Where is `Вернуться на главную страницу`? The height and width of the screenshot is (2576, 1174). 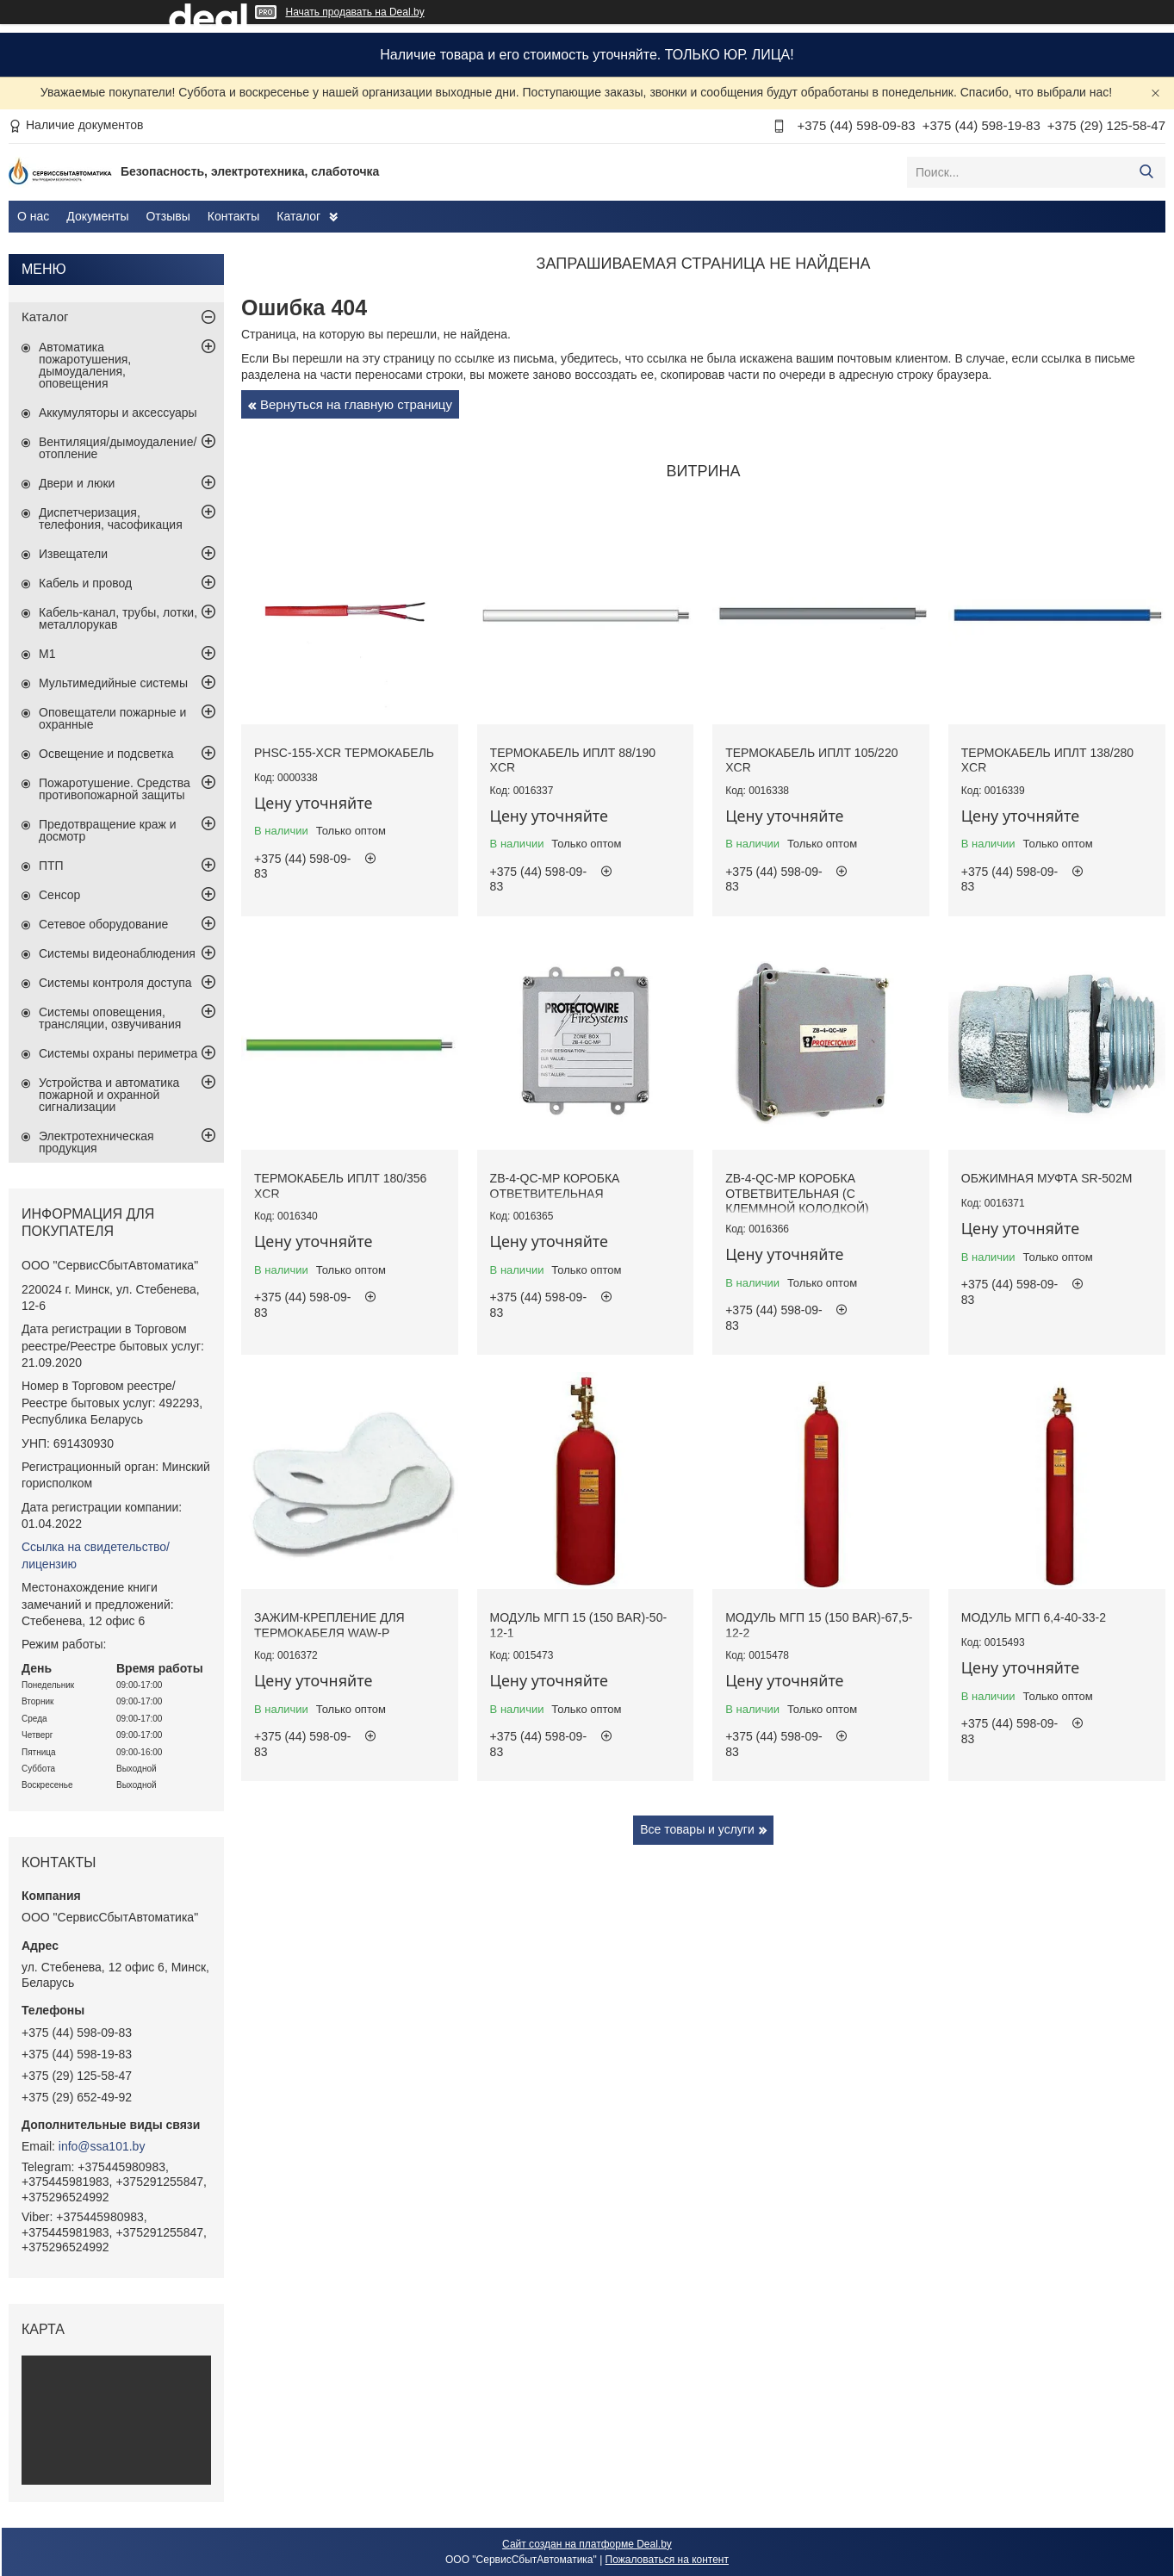 Вернуться на главную страницу is located at coordinates (356, 404).